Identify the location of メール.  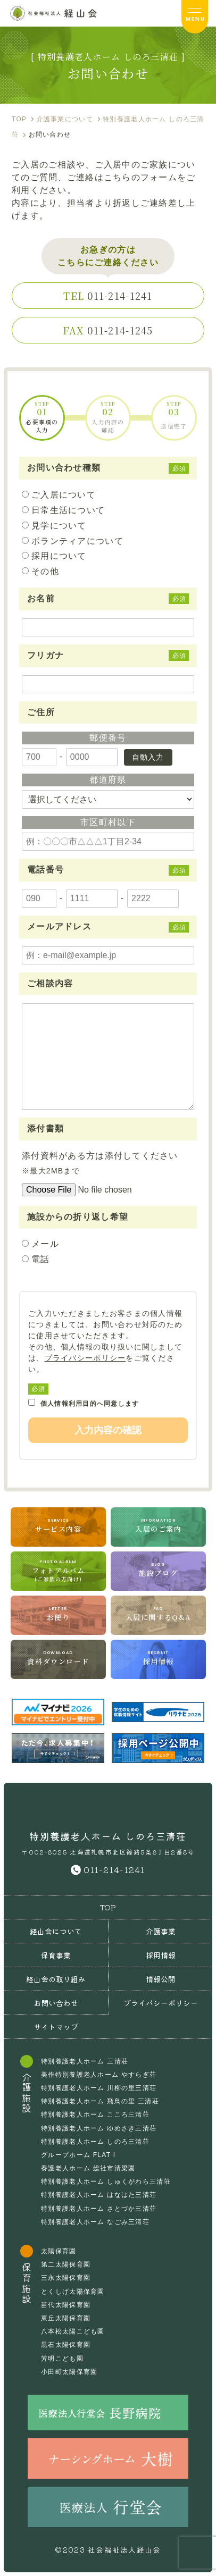
(45, 1243).